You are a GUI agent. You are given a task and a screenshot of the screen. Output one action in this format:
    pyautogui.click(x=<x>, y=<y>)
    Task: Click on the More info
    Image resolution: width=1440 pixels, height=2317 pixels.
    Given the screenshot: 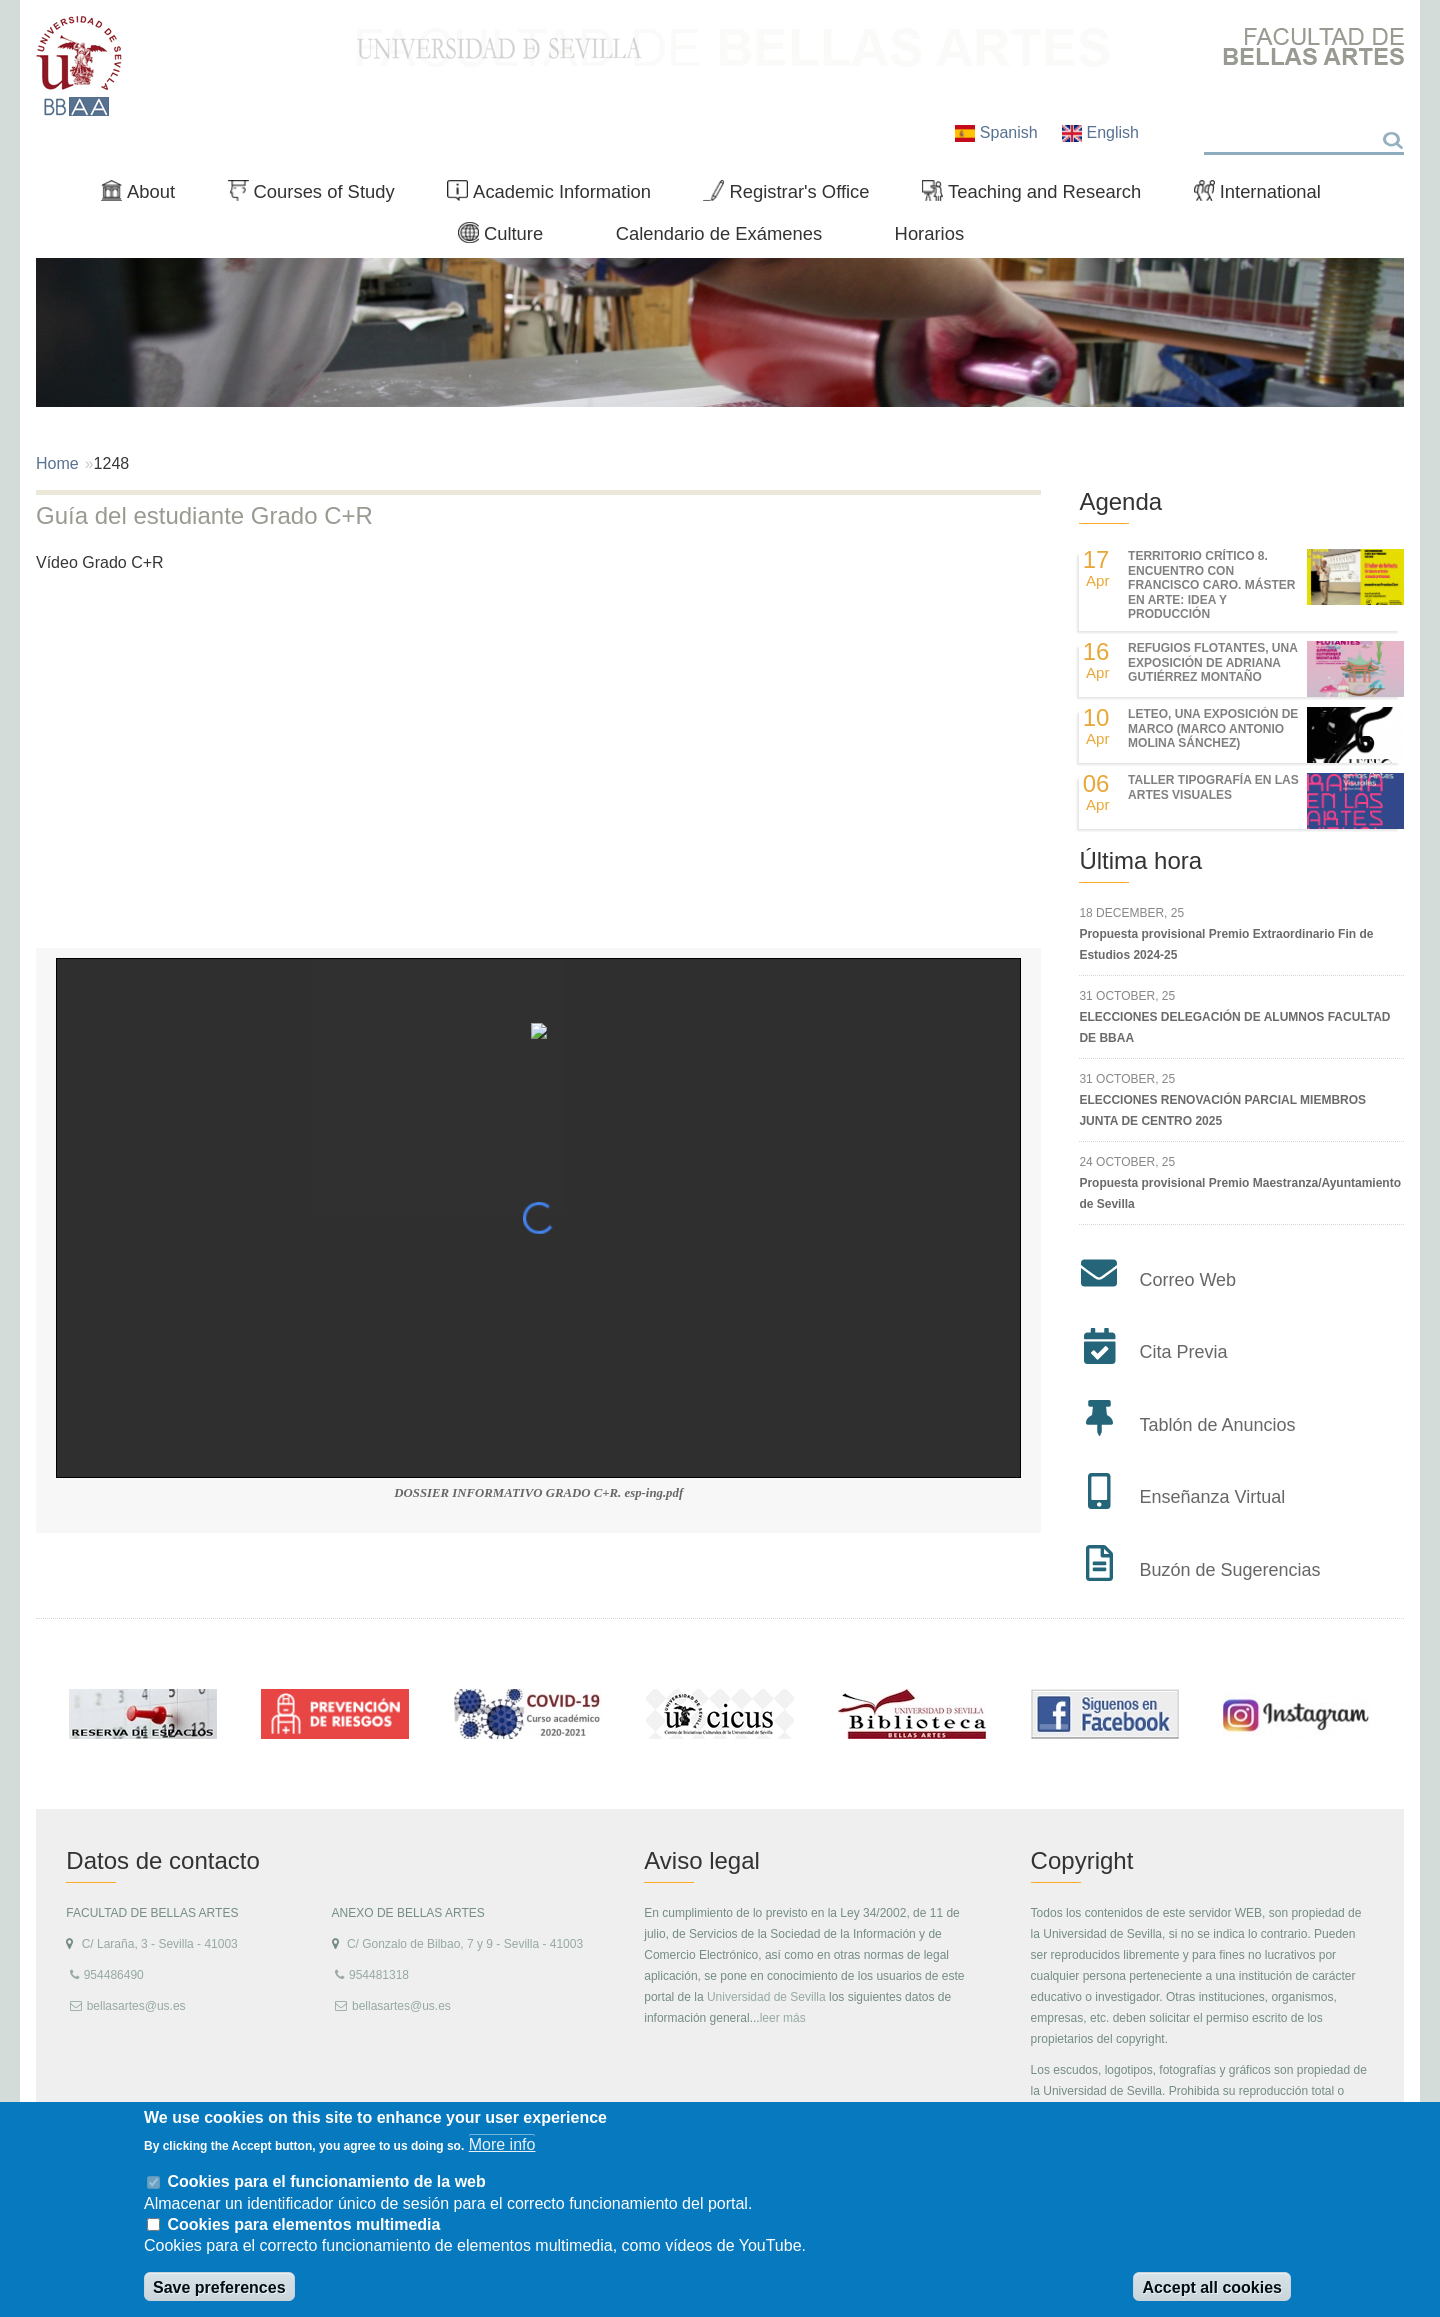 What is the action you would take?
    pyautogui.click(x=502, y=2144)
    